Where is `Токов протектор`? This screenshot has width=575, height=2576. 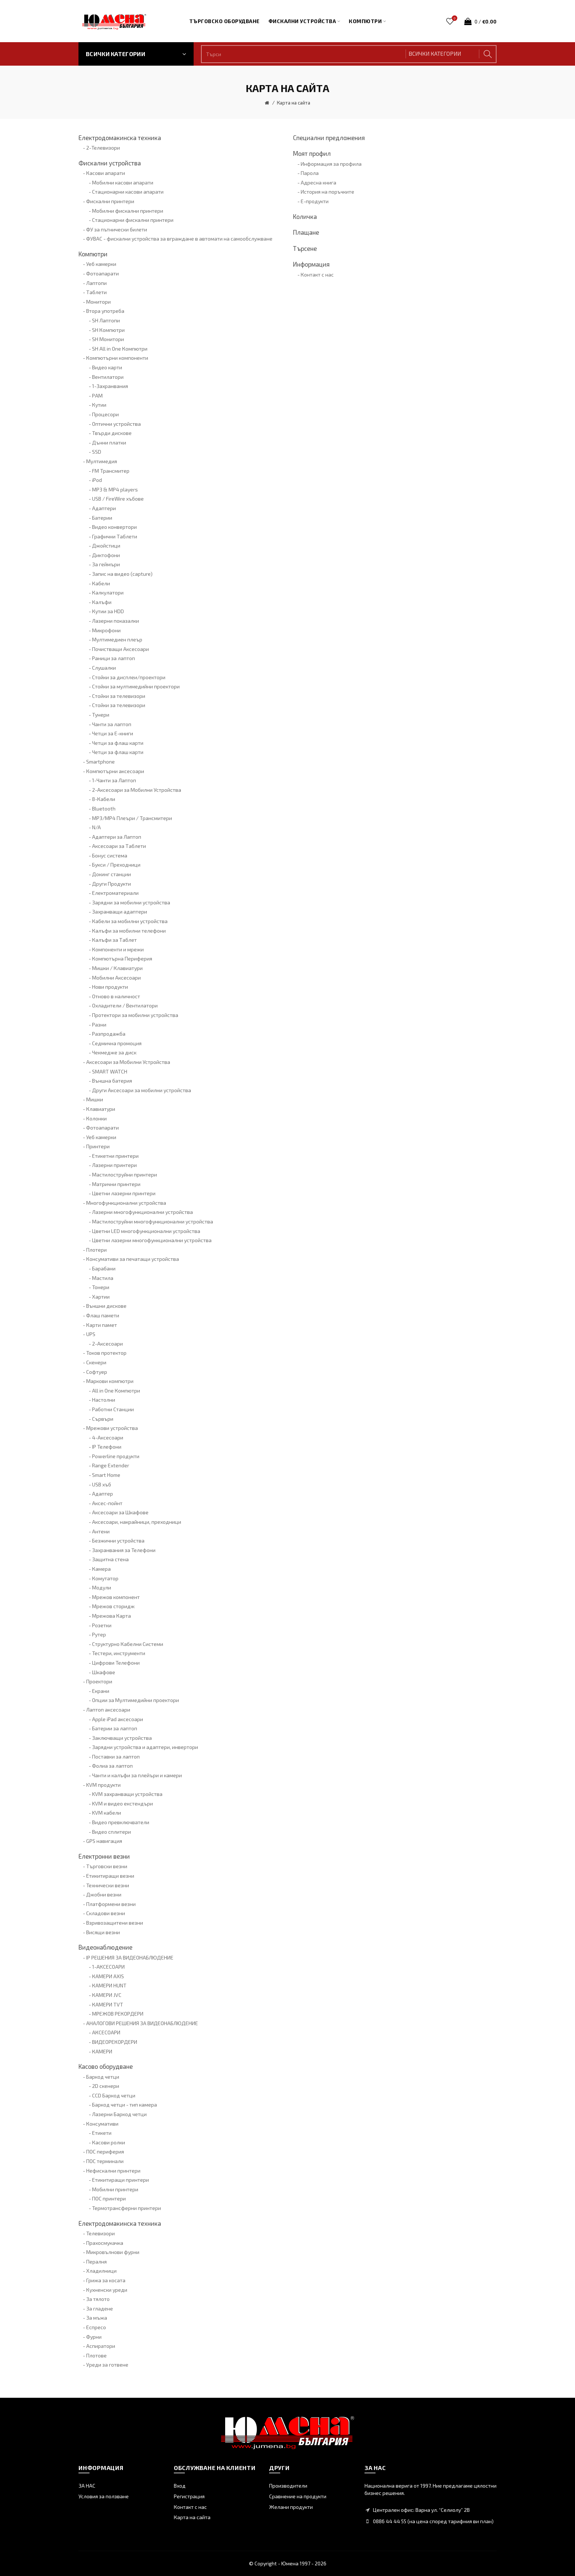 Токов протектор is located at coordinates (106, 1353).